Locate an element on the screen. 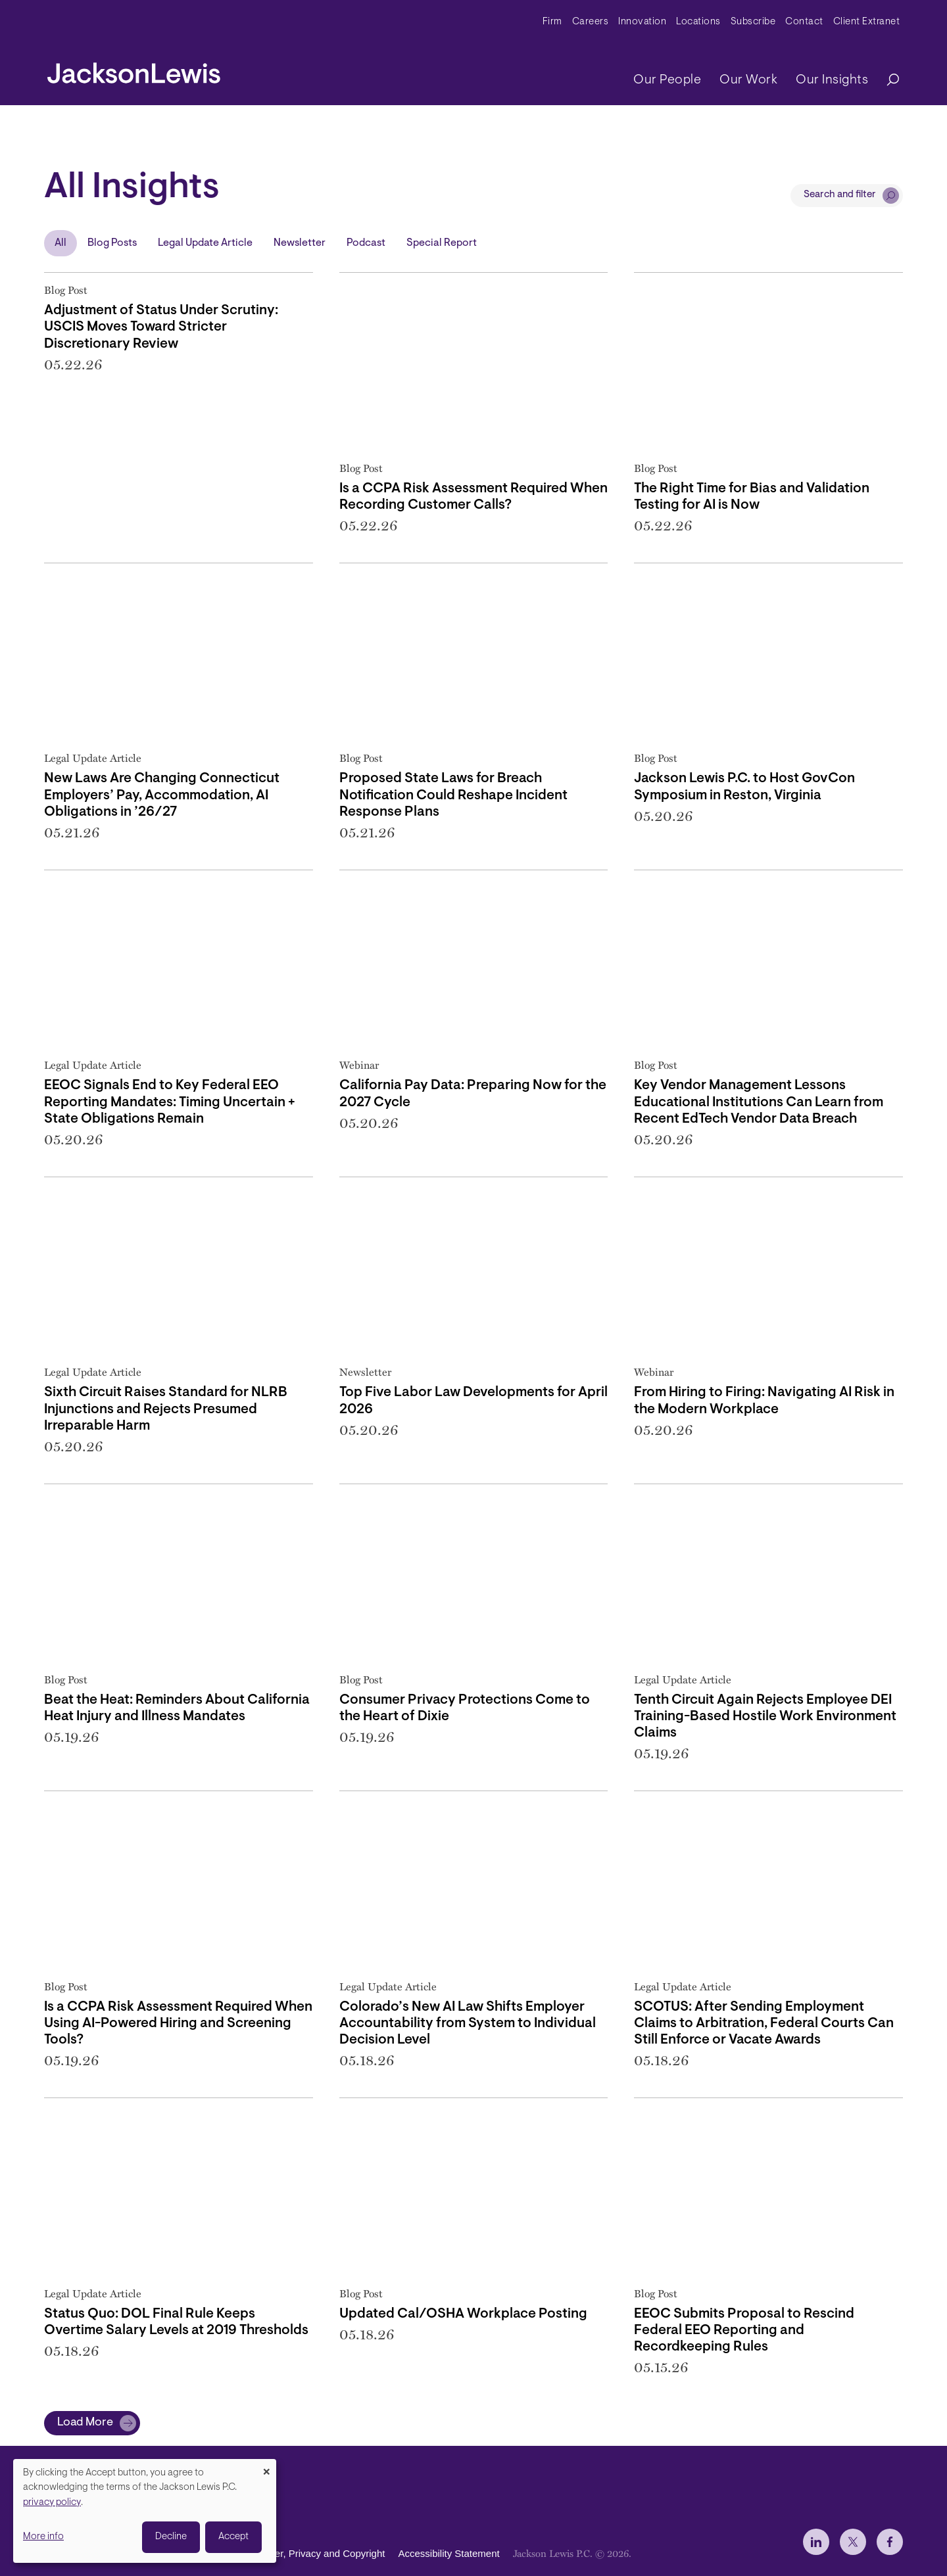 This screenshot has width=947, height=2576. Our Work is located at coordinates (748, 80).